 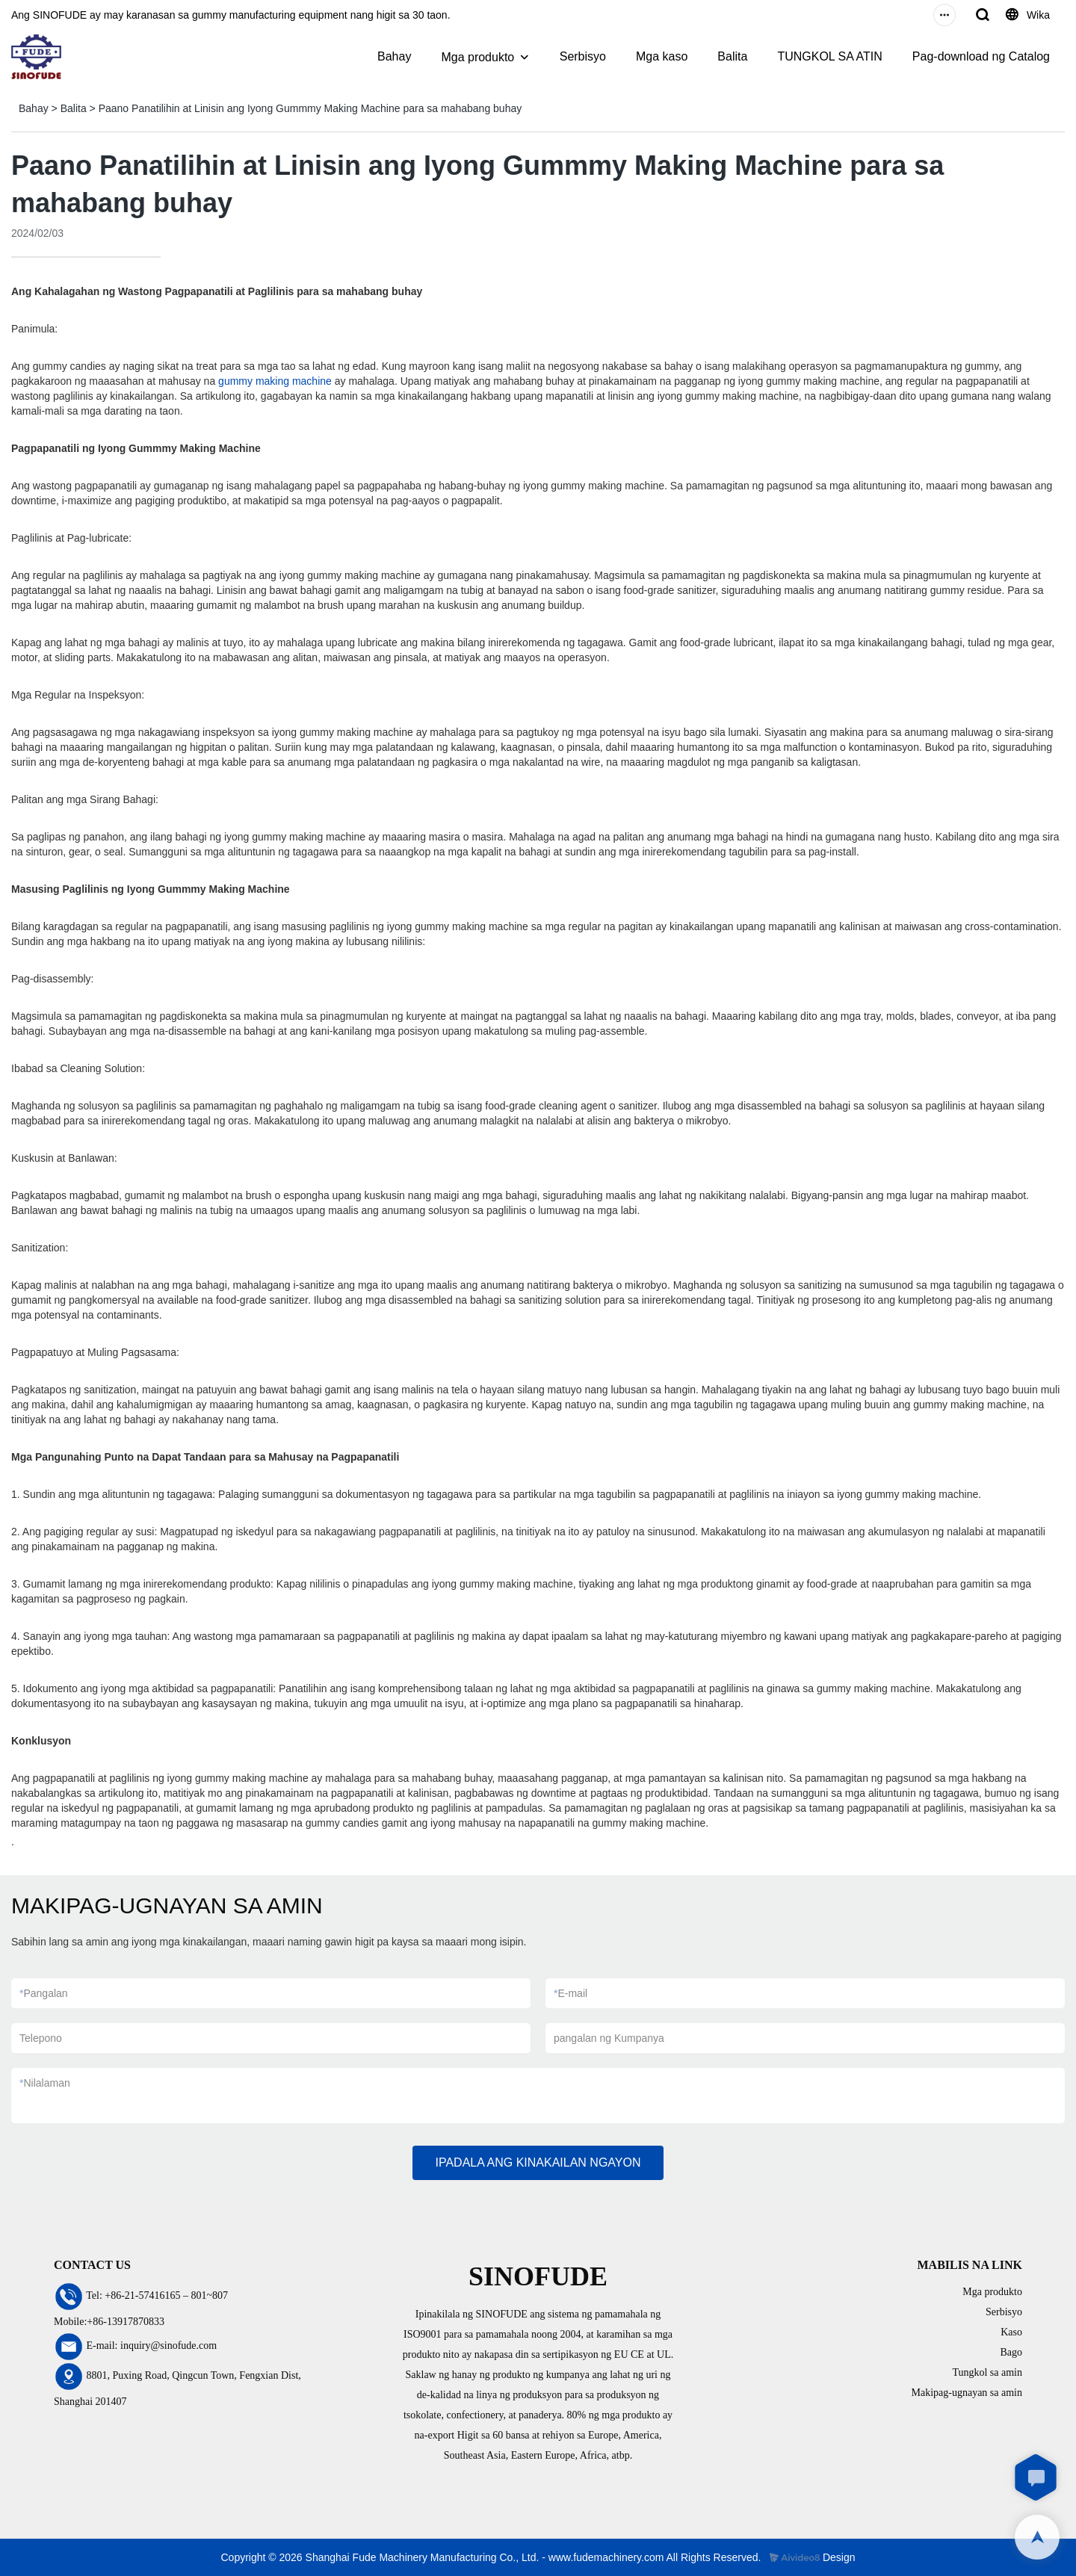 What do you see at coordinates (981, 56) in the screenshot?
I see `Pag-download ng Catalog` at bounding box center [981, 56].